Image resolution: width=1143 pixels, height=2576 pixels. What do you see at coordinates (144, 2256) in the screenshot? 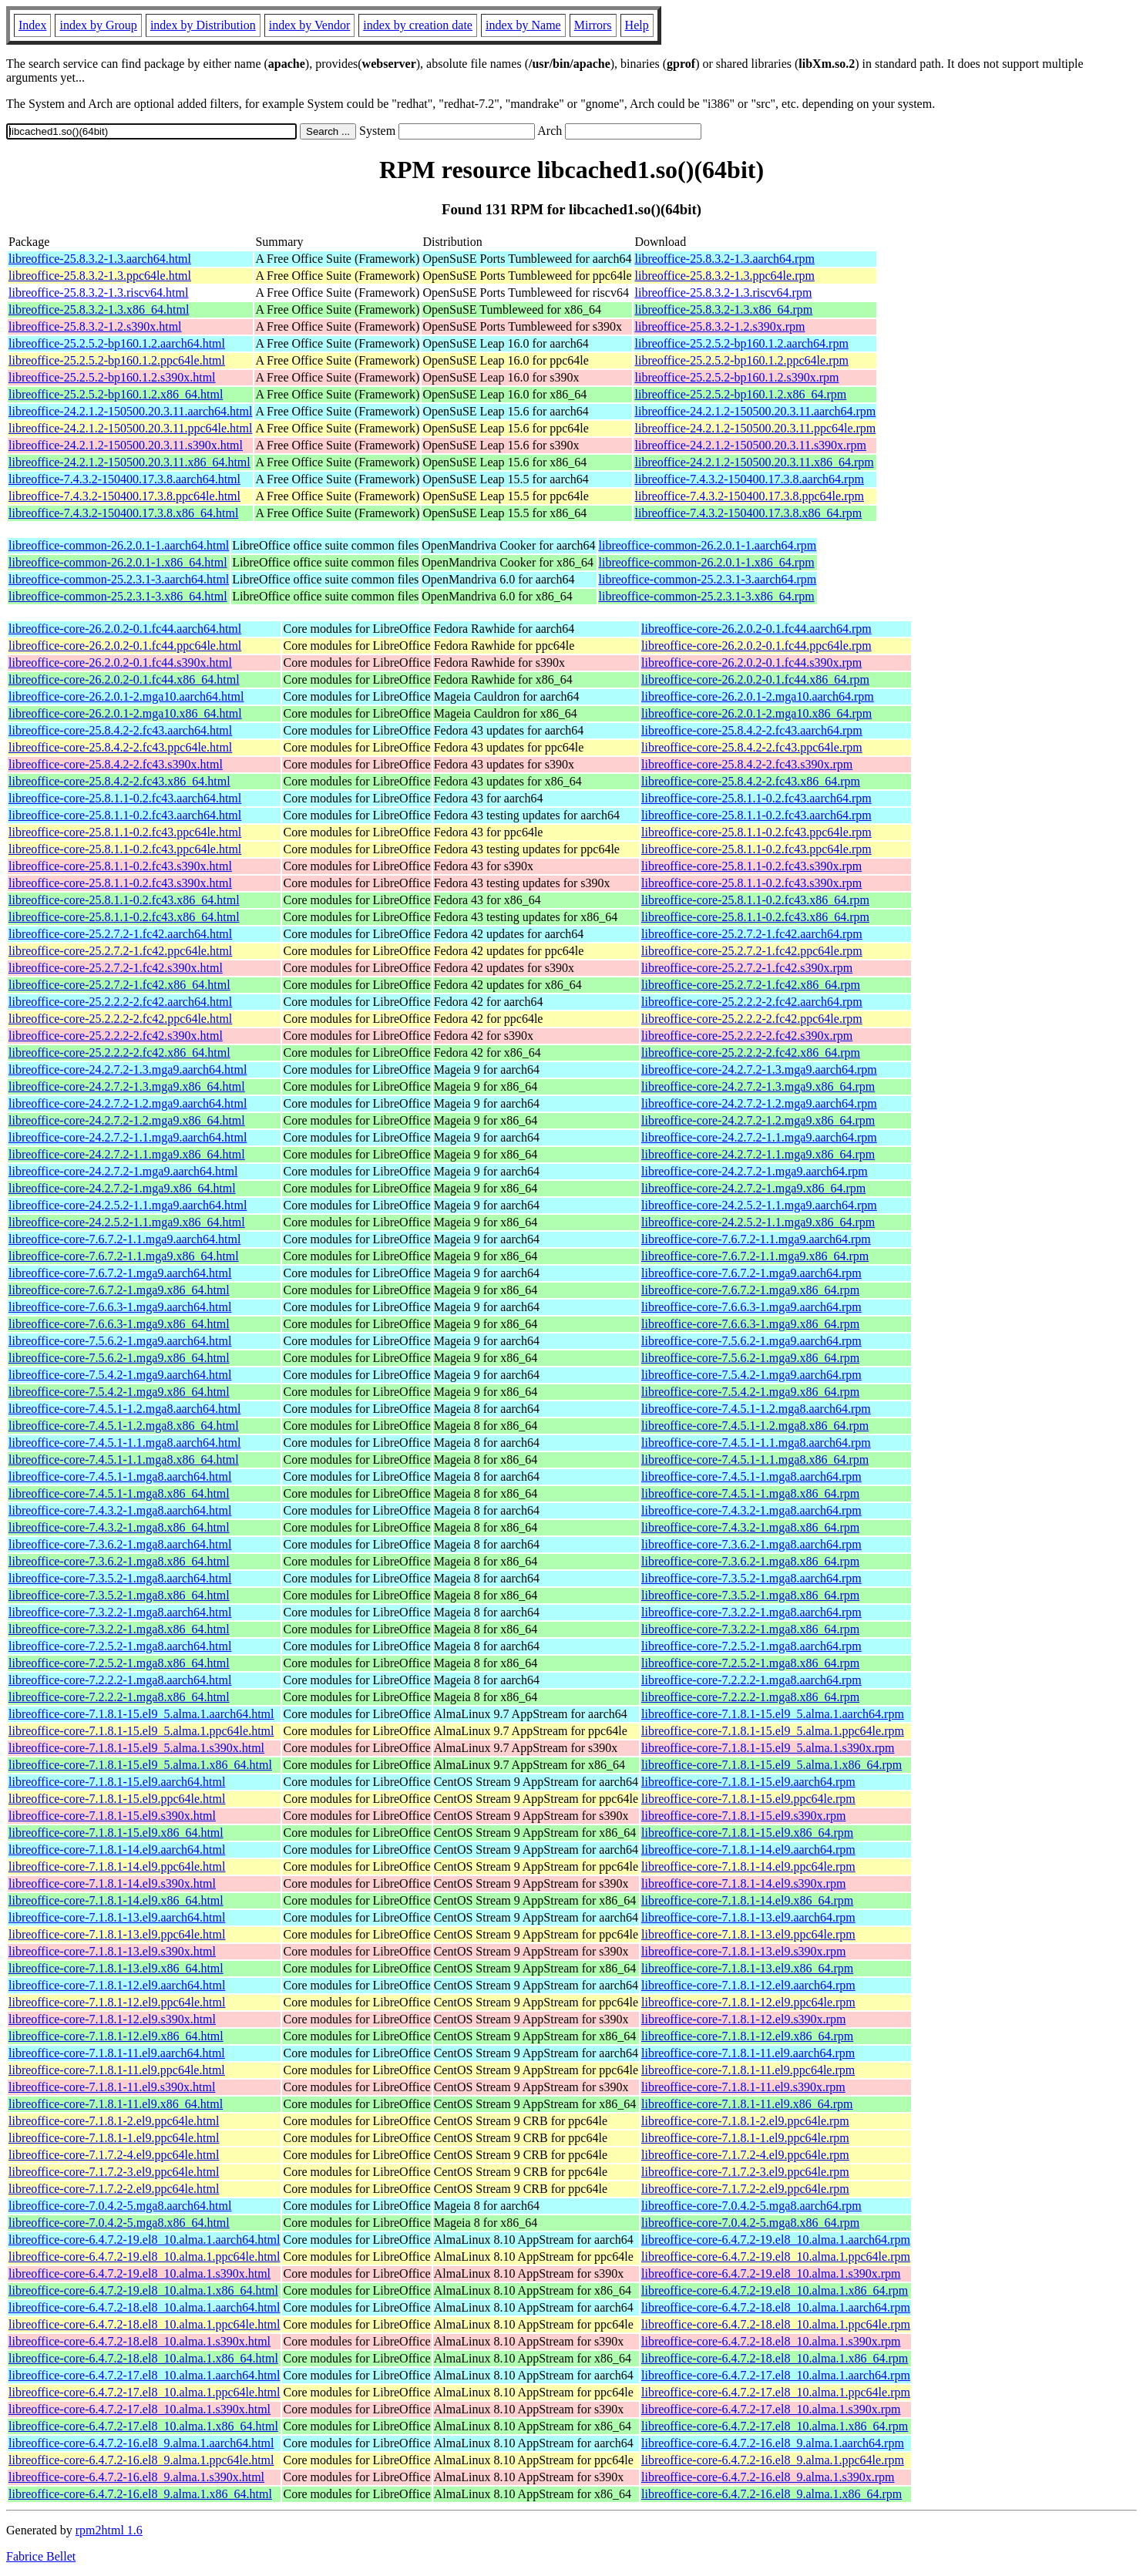
I see `libreoffice-core-6.4.7.2-19.el8_10.alma.1.ppc64le.html` at bounding box center [144, 2256].